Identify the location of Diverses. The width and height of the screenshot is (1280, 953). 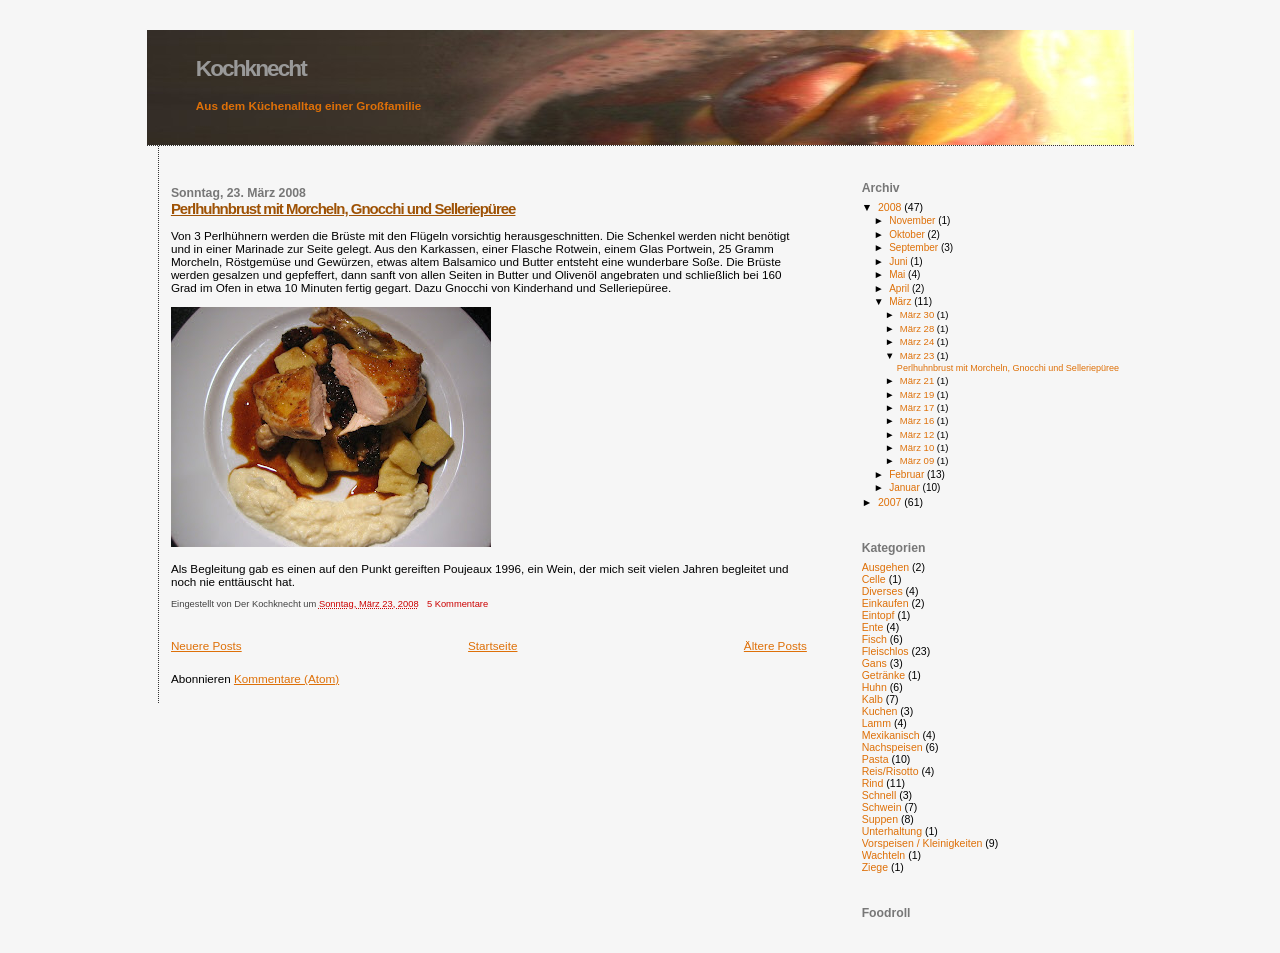
(882, 591).